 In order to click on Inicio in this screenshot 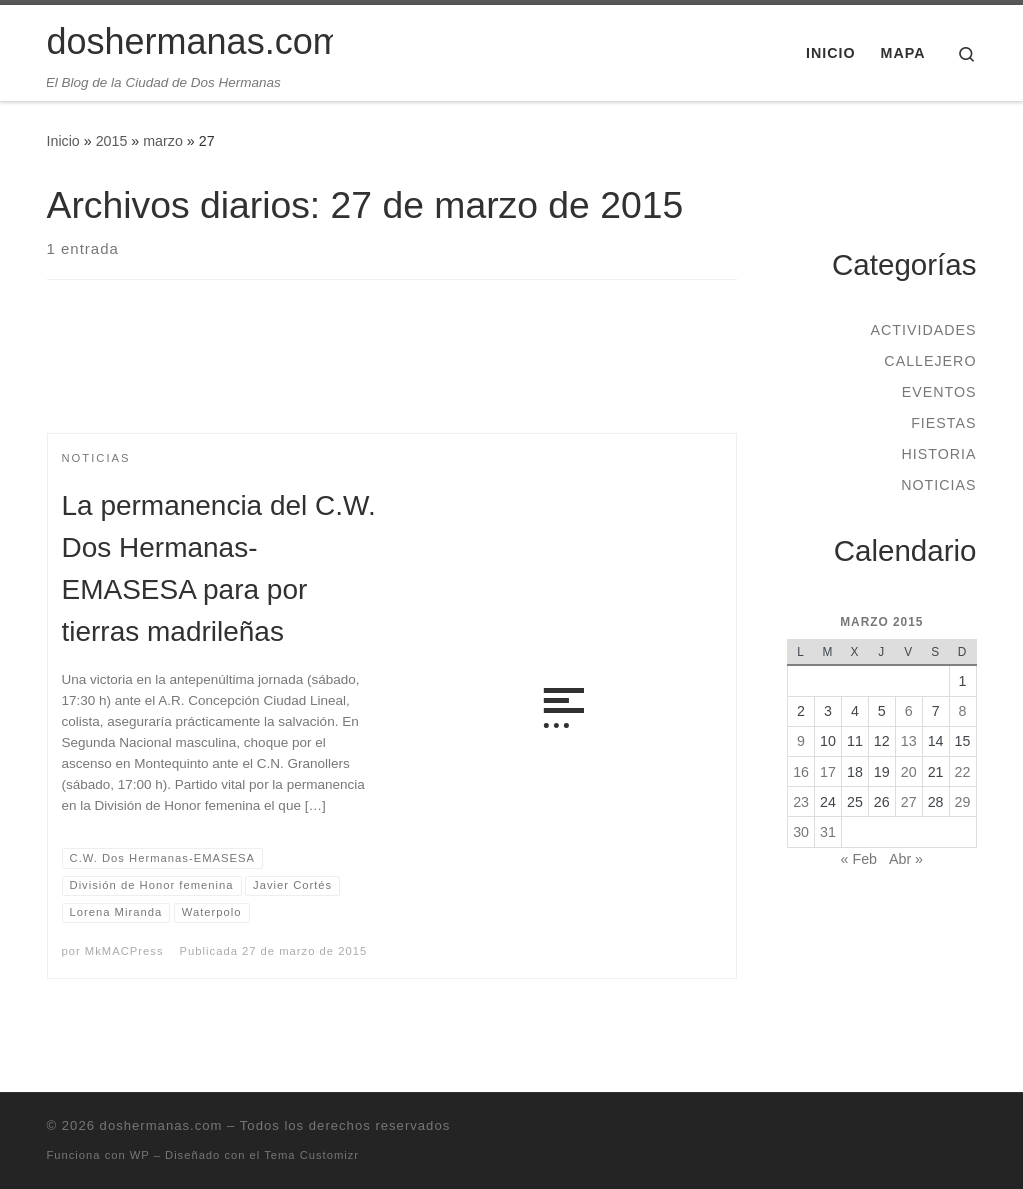, I will do `click(63, 141)`.